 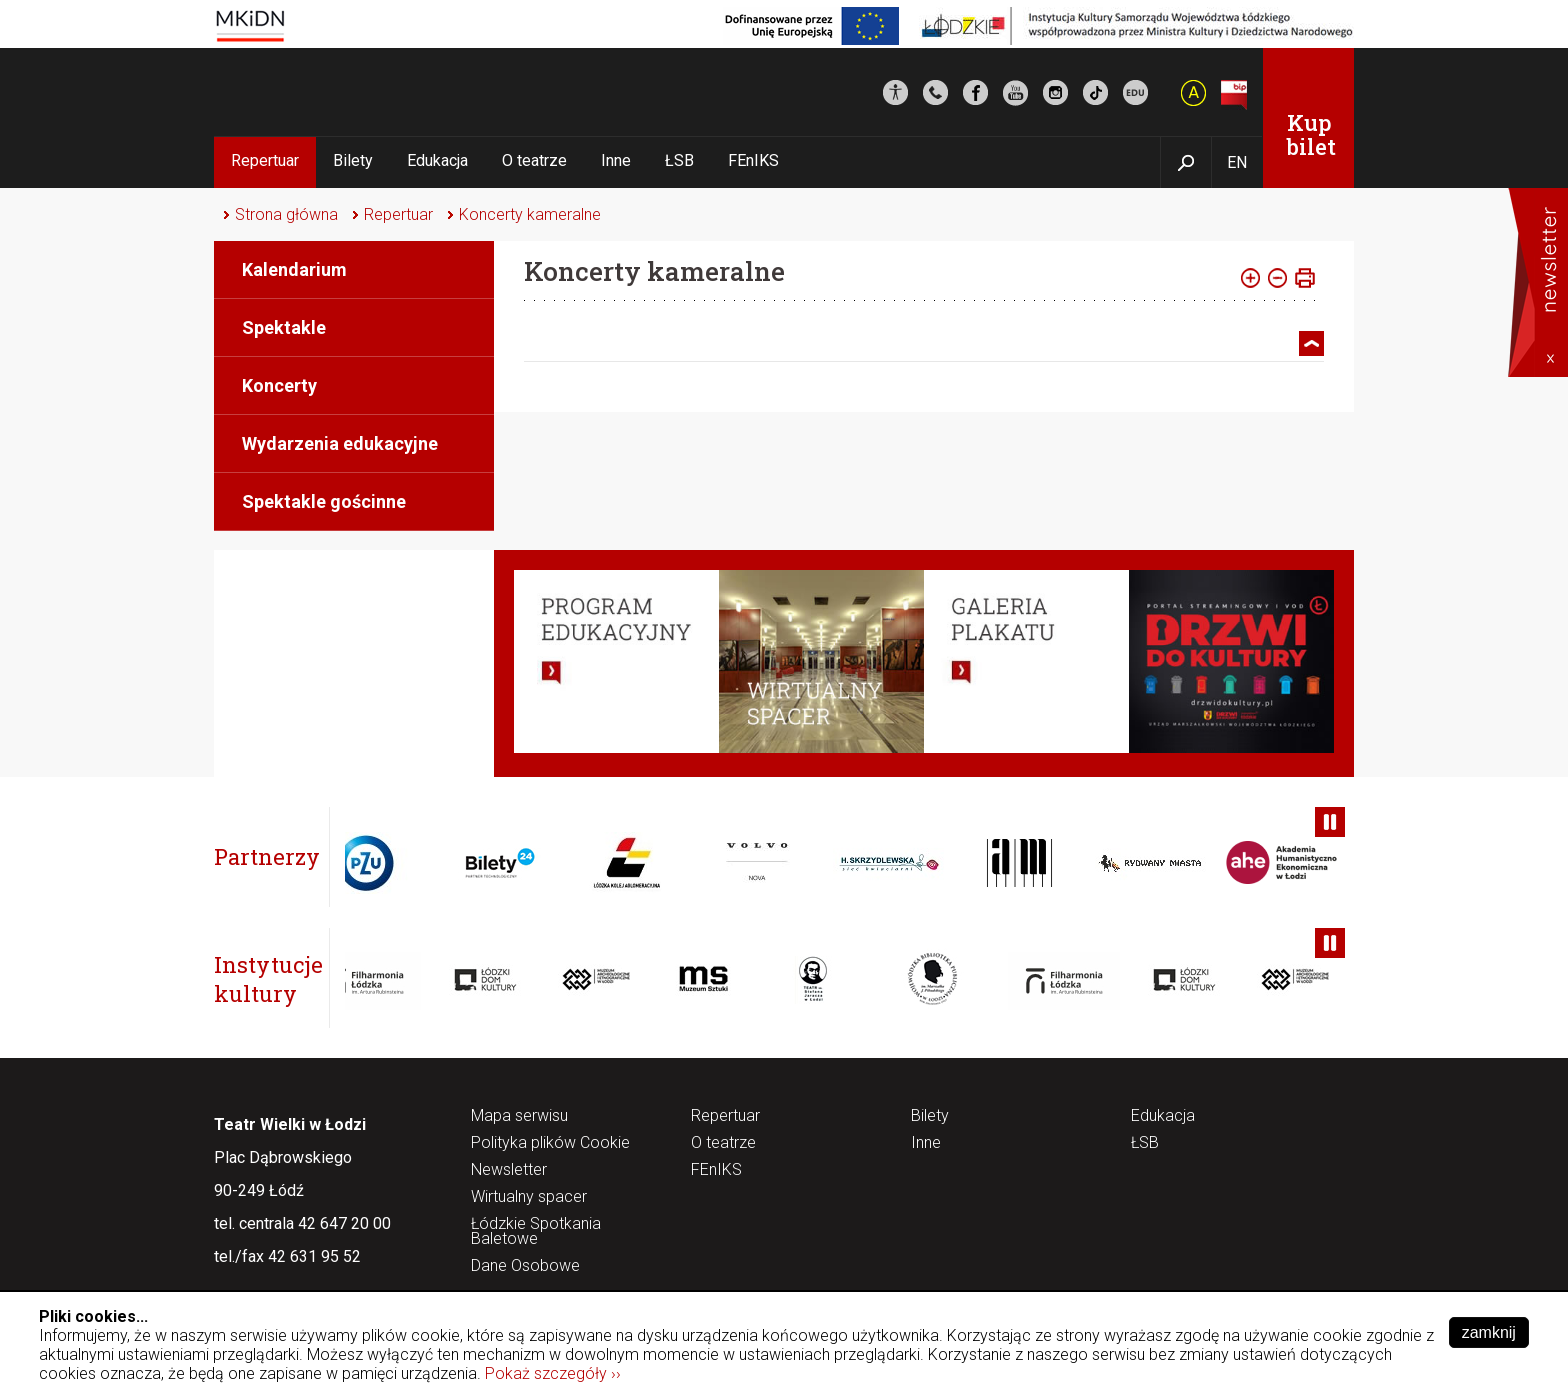 What do you see at coordinates (519, 1116) in the screenshot?
I see `Mapa serwisu` at bounding box center [519, 1116].